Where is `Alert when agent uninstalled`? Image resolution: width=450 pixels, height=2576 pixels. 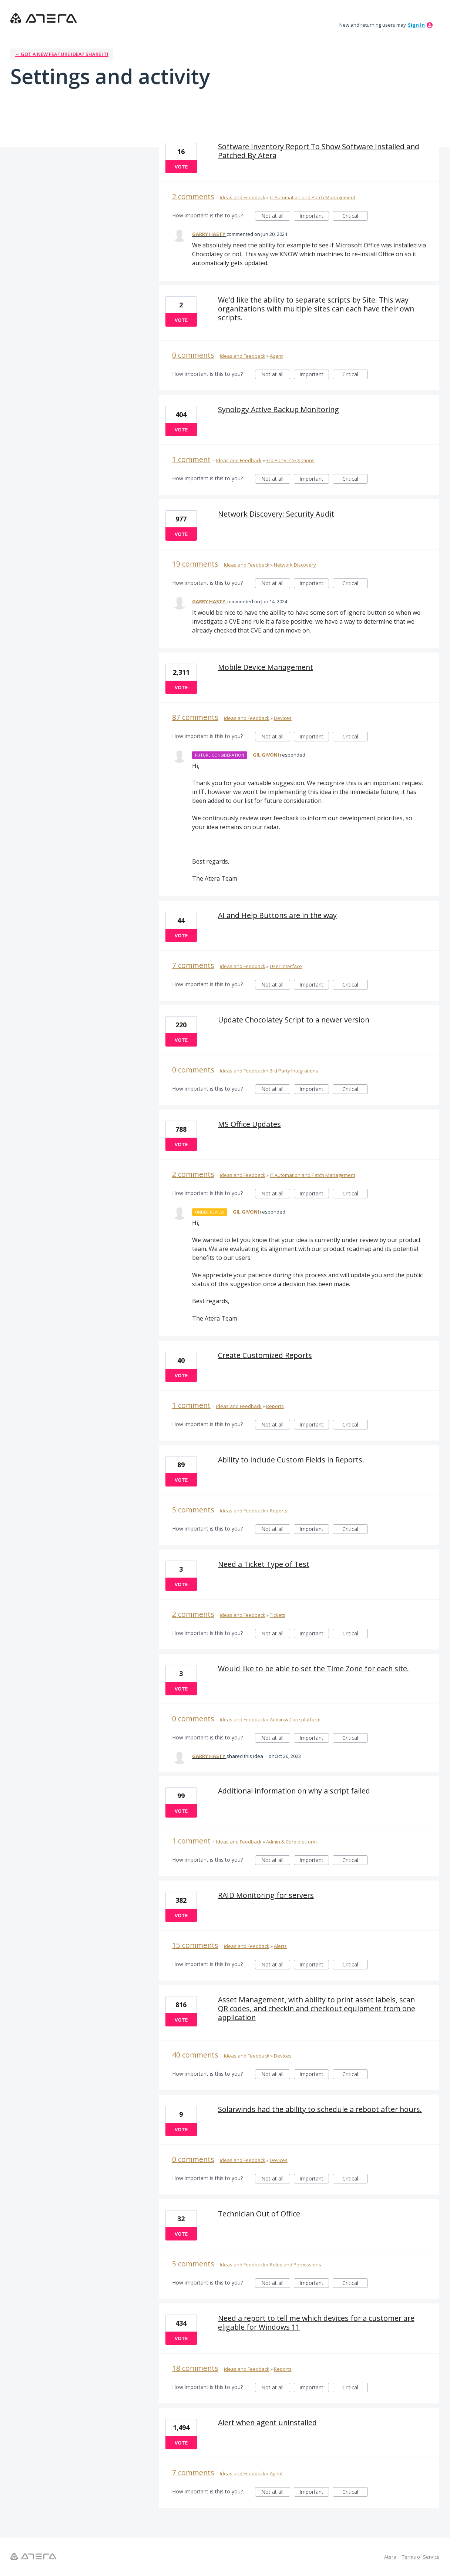 Alert when agent uninstalled is located at coordinates (267, 2422).